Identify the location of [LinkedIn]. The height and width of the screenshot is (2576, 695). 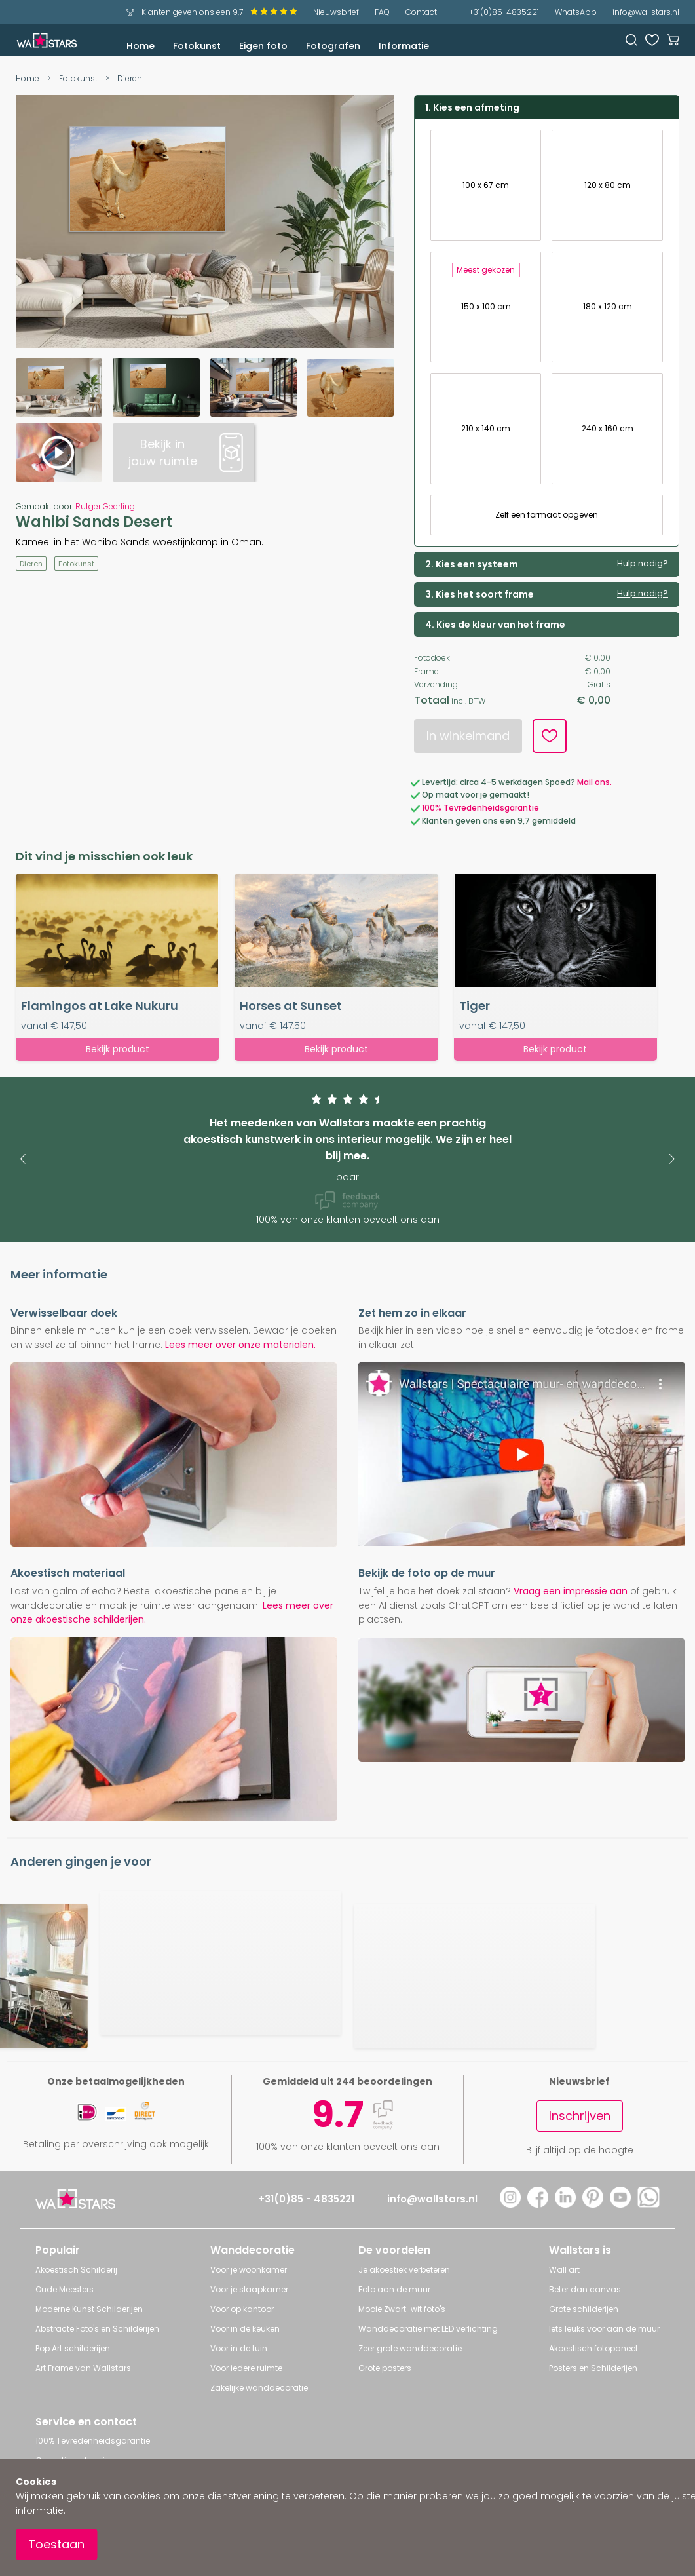
(565, 2204).